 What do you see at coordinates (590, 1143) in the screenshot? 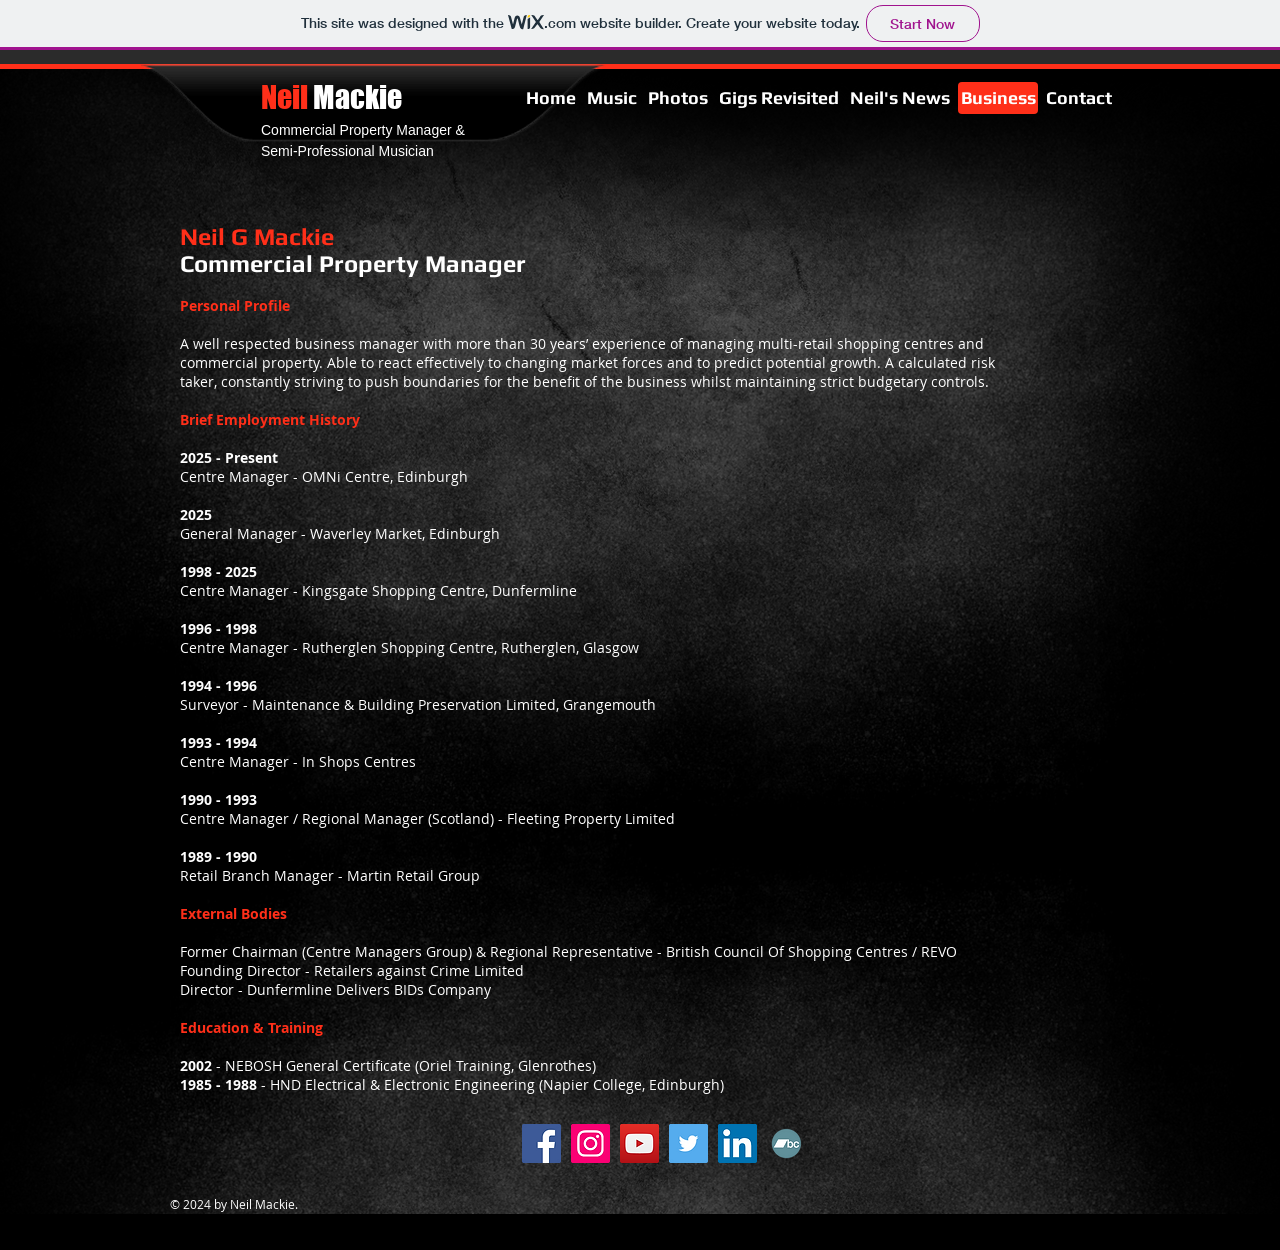
I see `[Instagram]` at bounding box center [590, 1143].